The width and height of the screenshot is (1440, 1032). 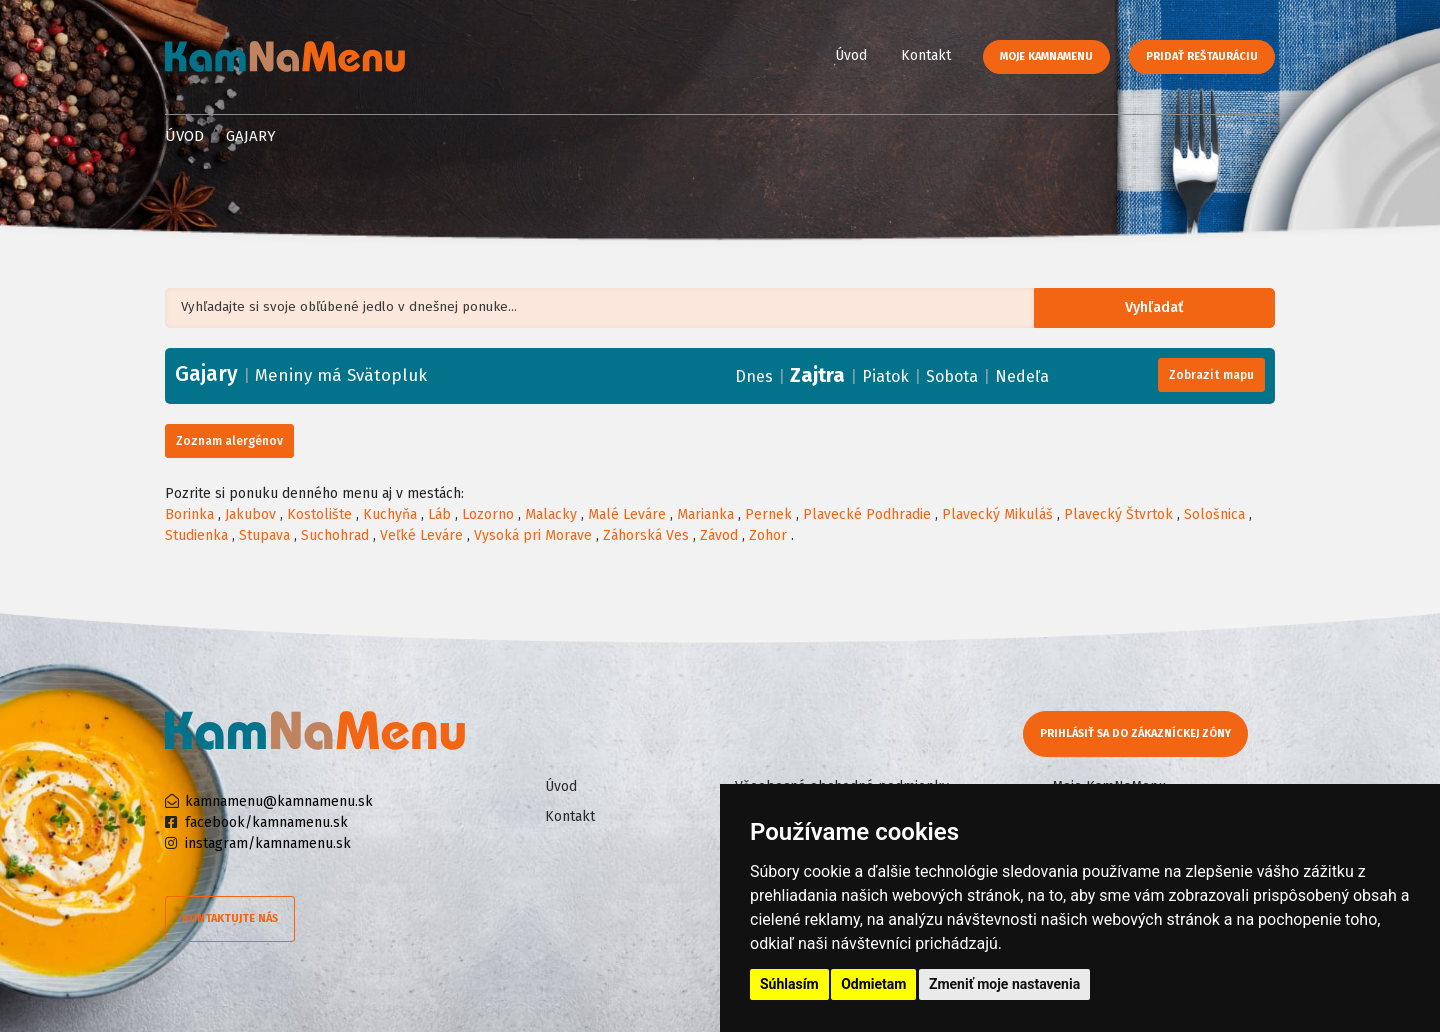 What do you see at coordinates (1118, 514) in the screenshot?
I see `Plavecký Štvrtok` at bounding box center [1118, 514].